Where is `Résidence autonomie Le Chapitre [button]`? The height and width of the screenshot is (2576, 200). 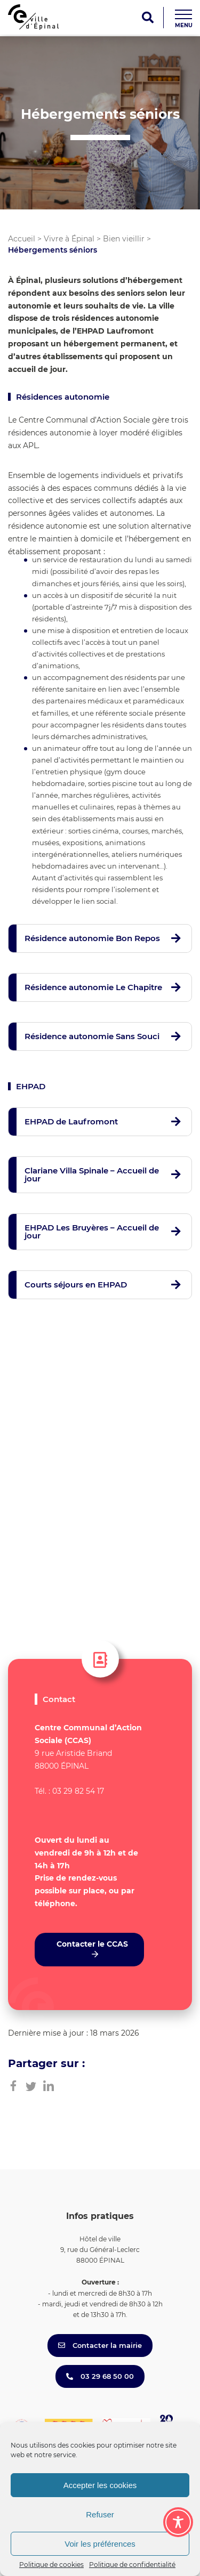
Résidence autonomie Le Chapitre [button] is located at coordinates (93, 987).